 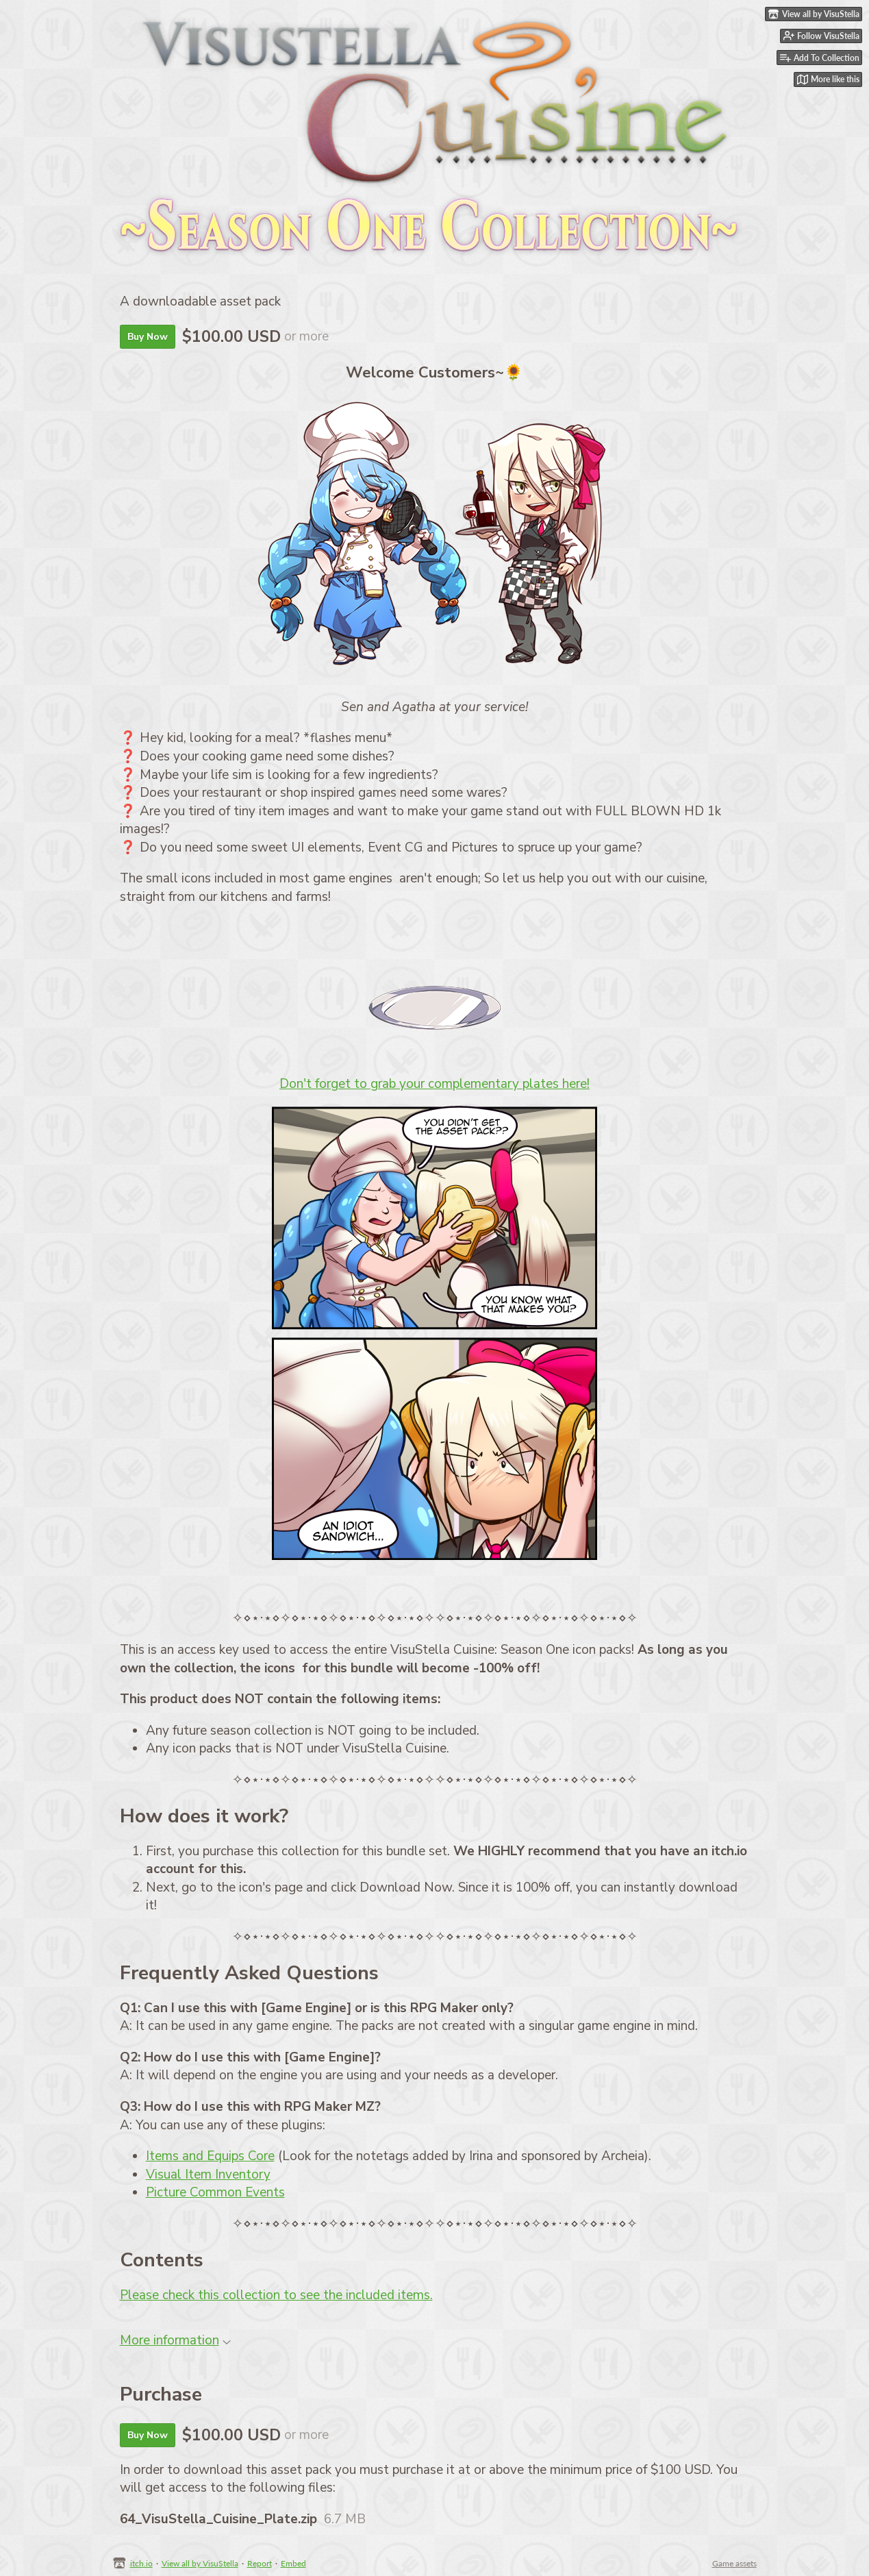 What do you see at coordinates (734, 2563) in the screenshot?
I see `Game assets` at bounding box center [734, 2563].